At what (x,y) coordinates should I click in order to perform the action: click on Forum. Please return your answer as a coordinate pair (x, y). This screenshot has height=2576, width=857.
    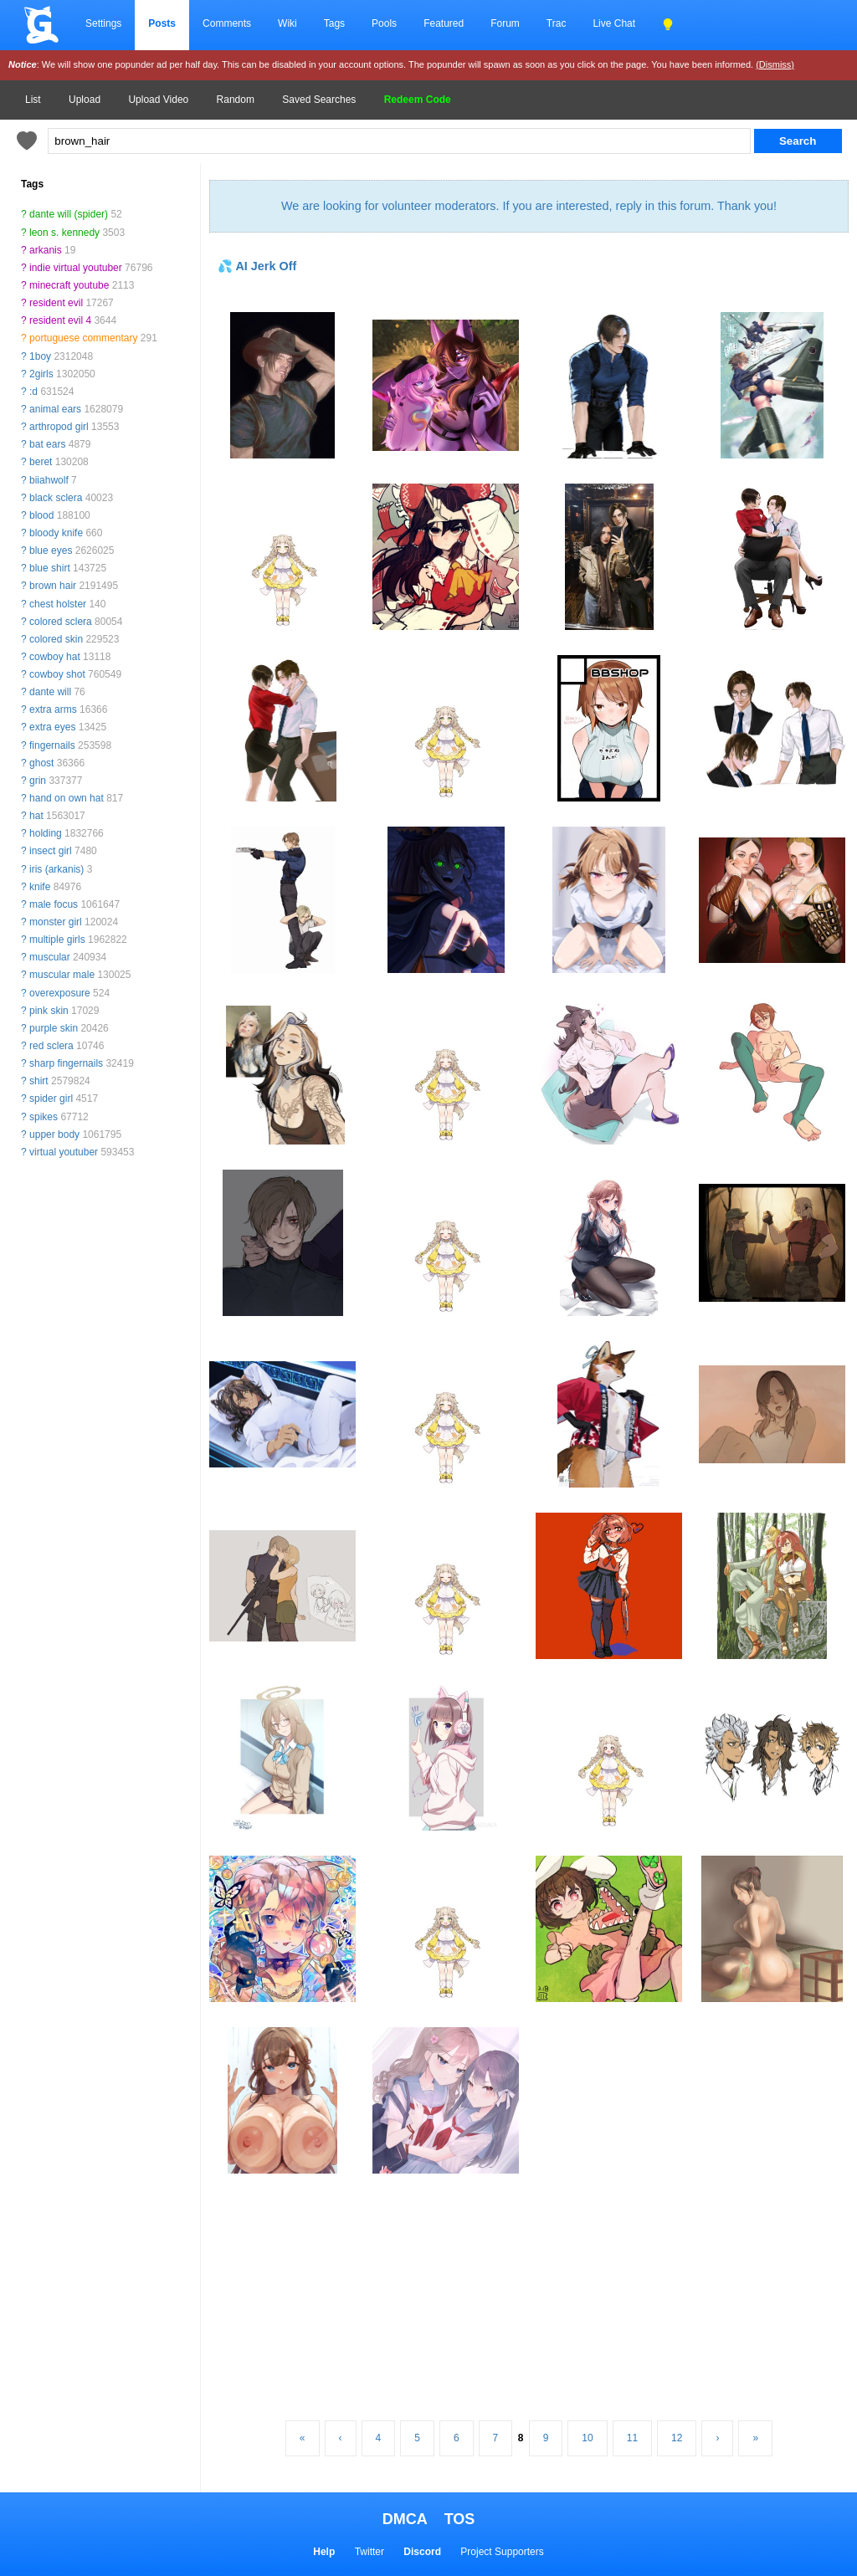
    Looking at the image, I should click on (505, 23).